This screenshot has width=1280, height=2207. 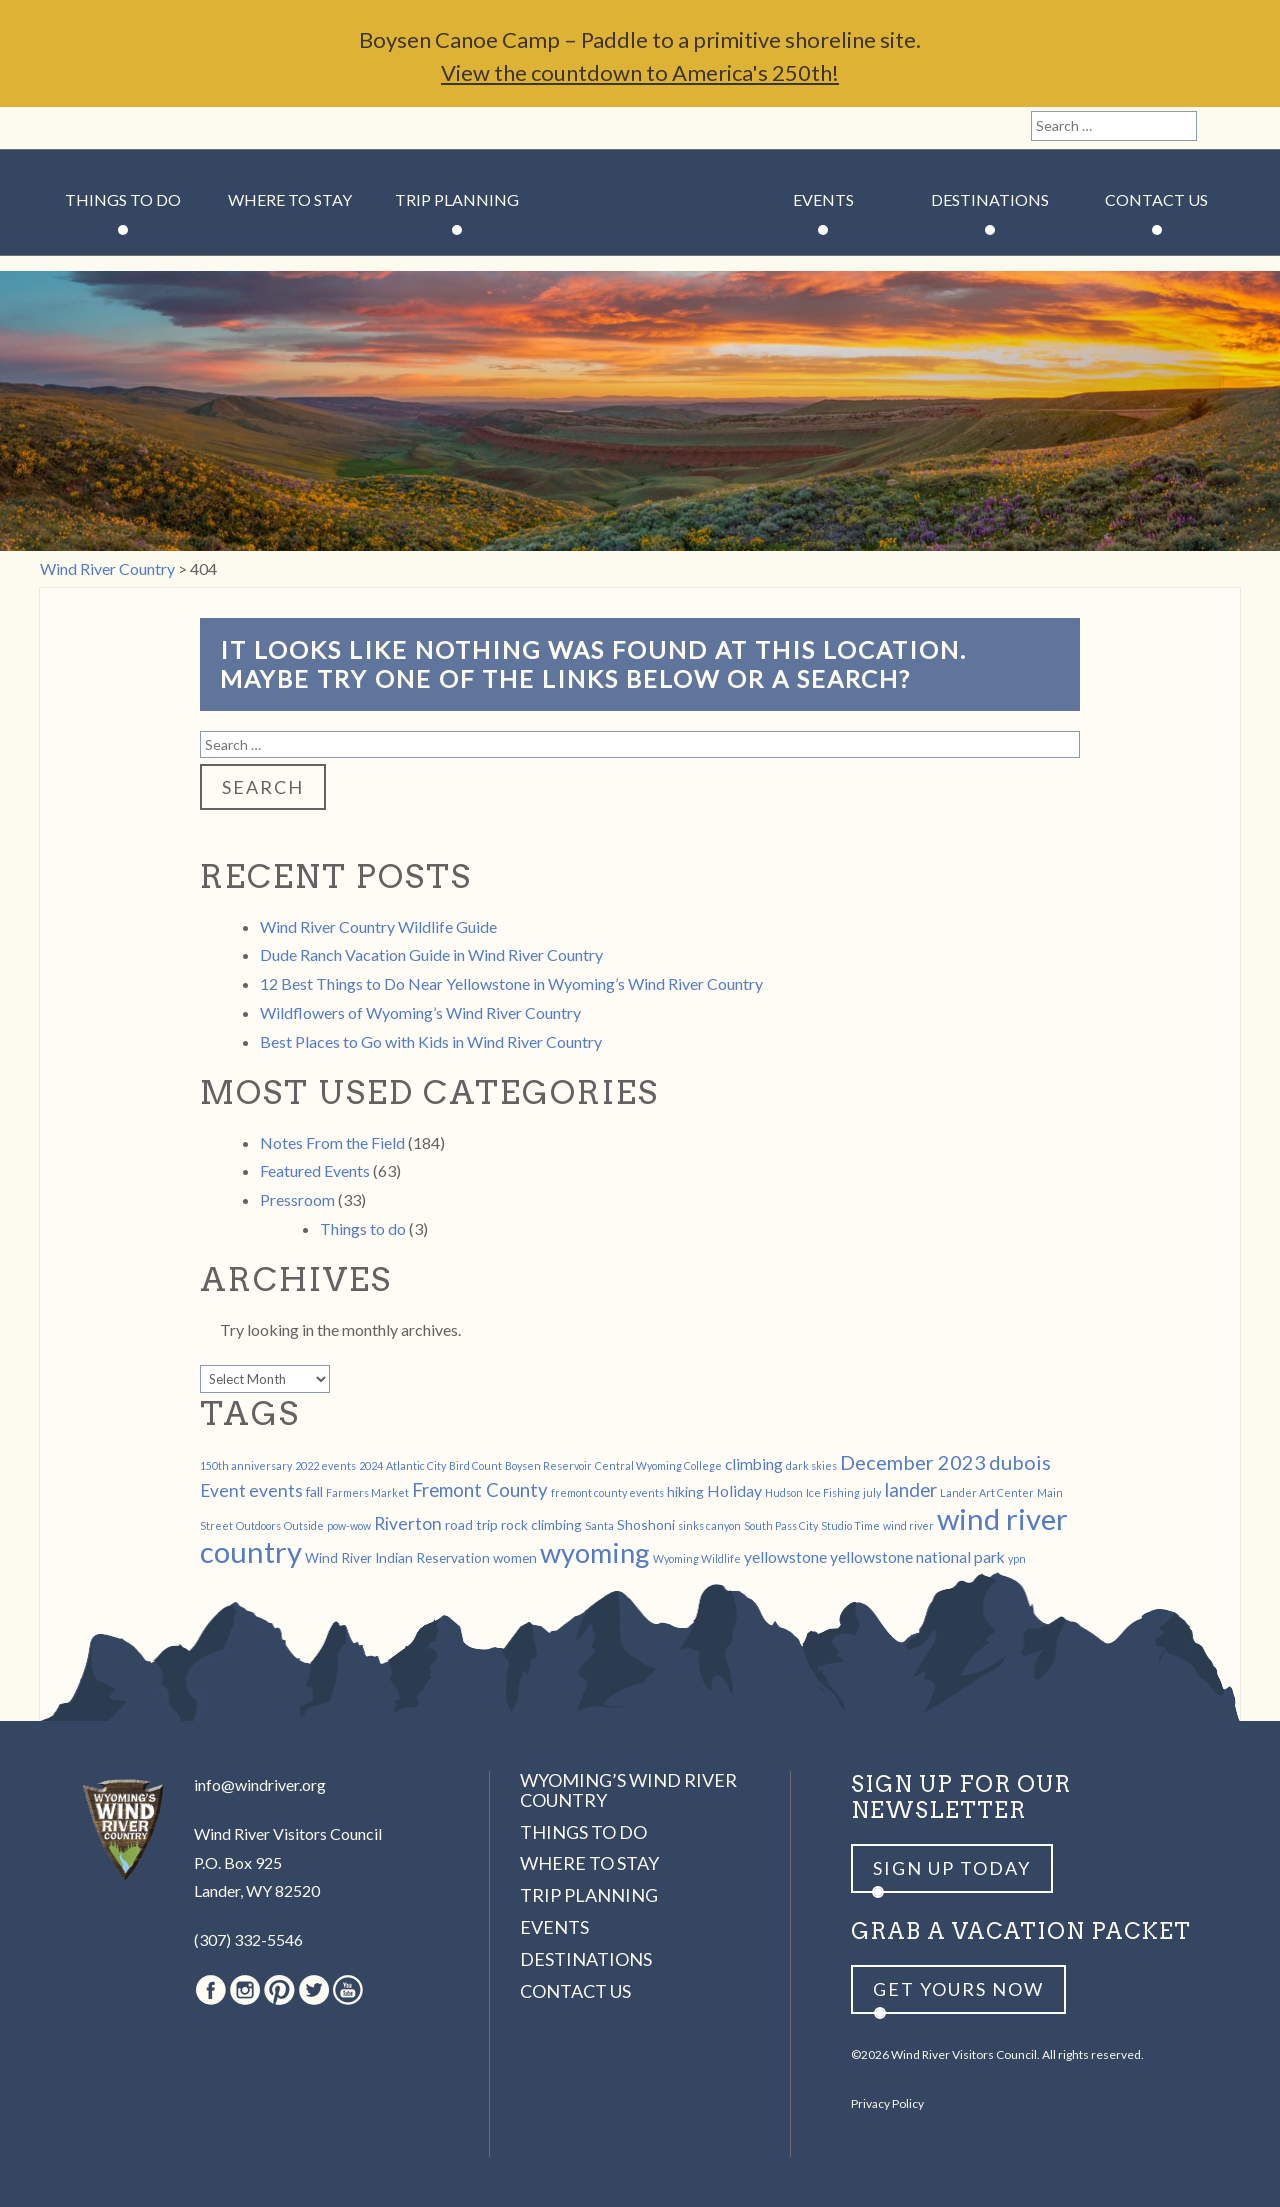 What do you see at coordinates (371, 1465) in the screenshot?
I see `2024 [2024 (1 item)]` at bounding box center [371, 1465].